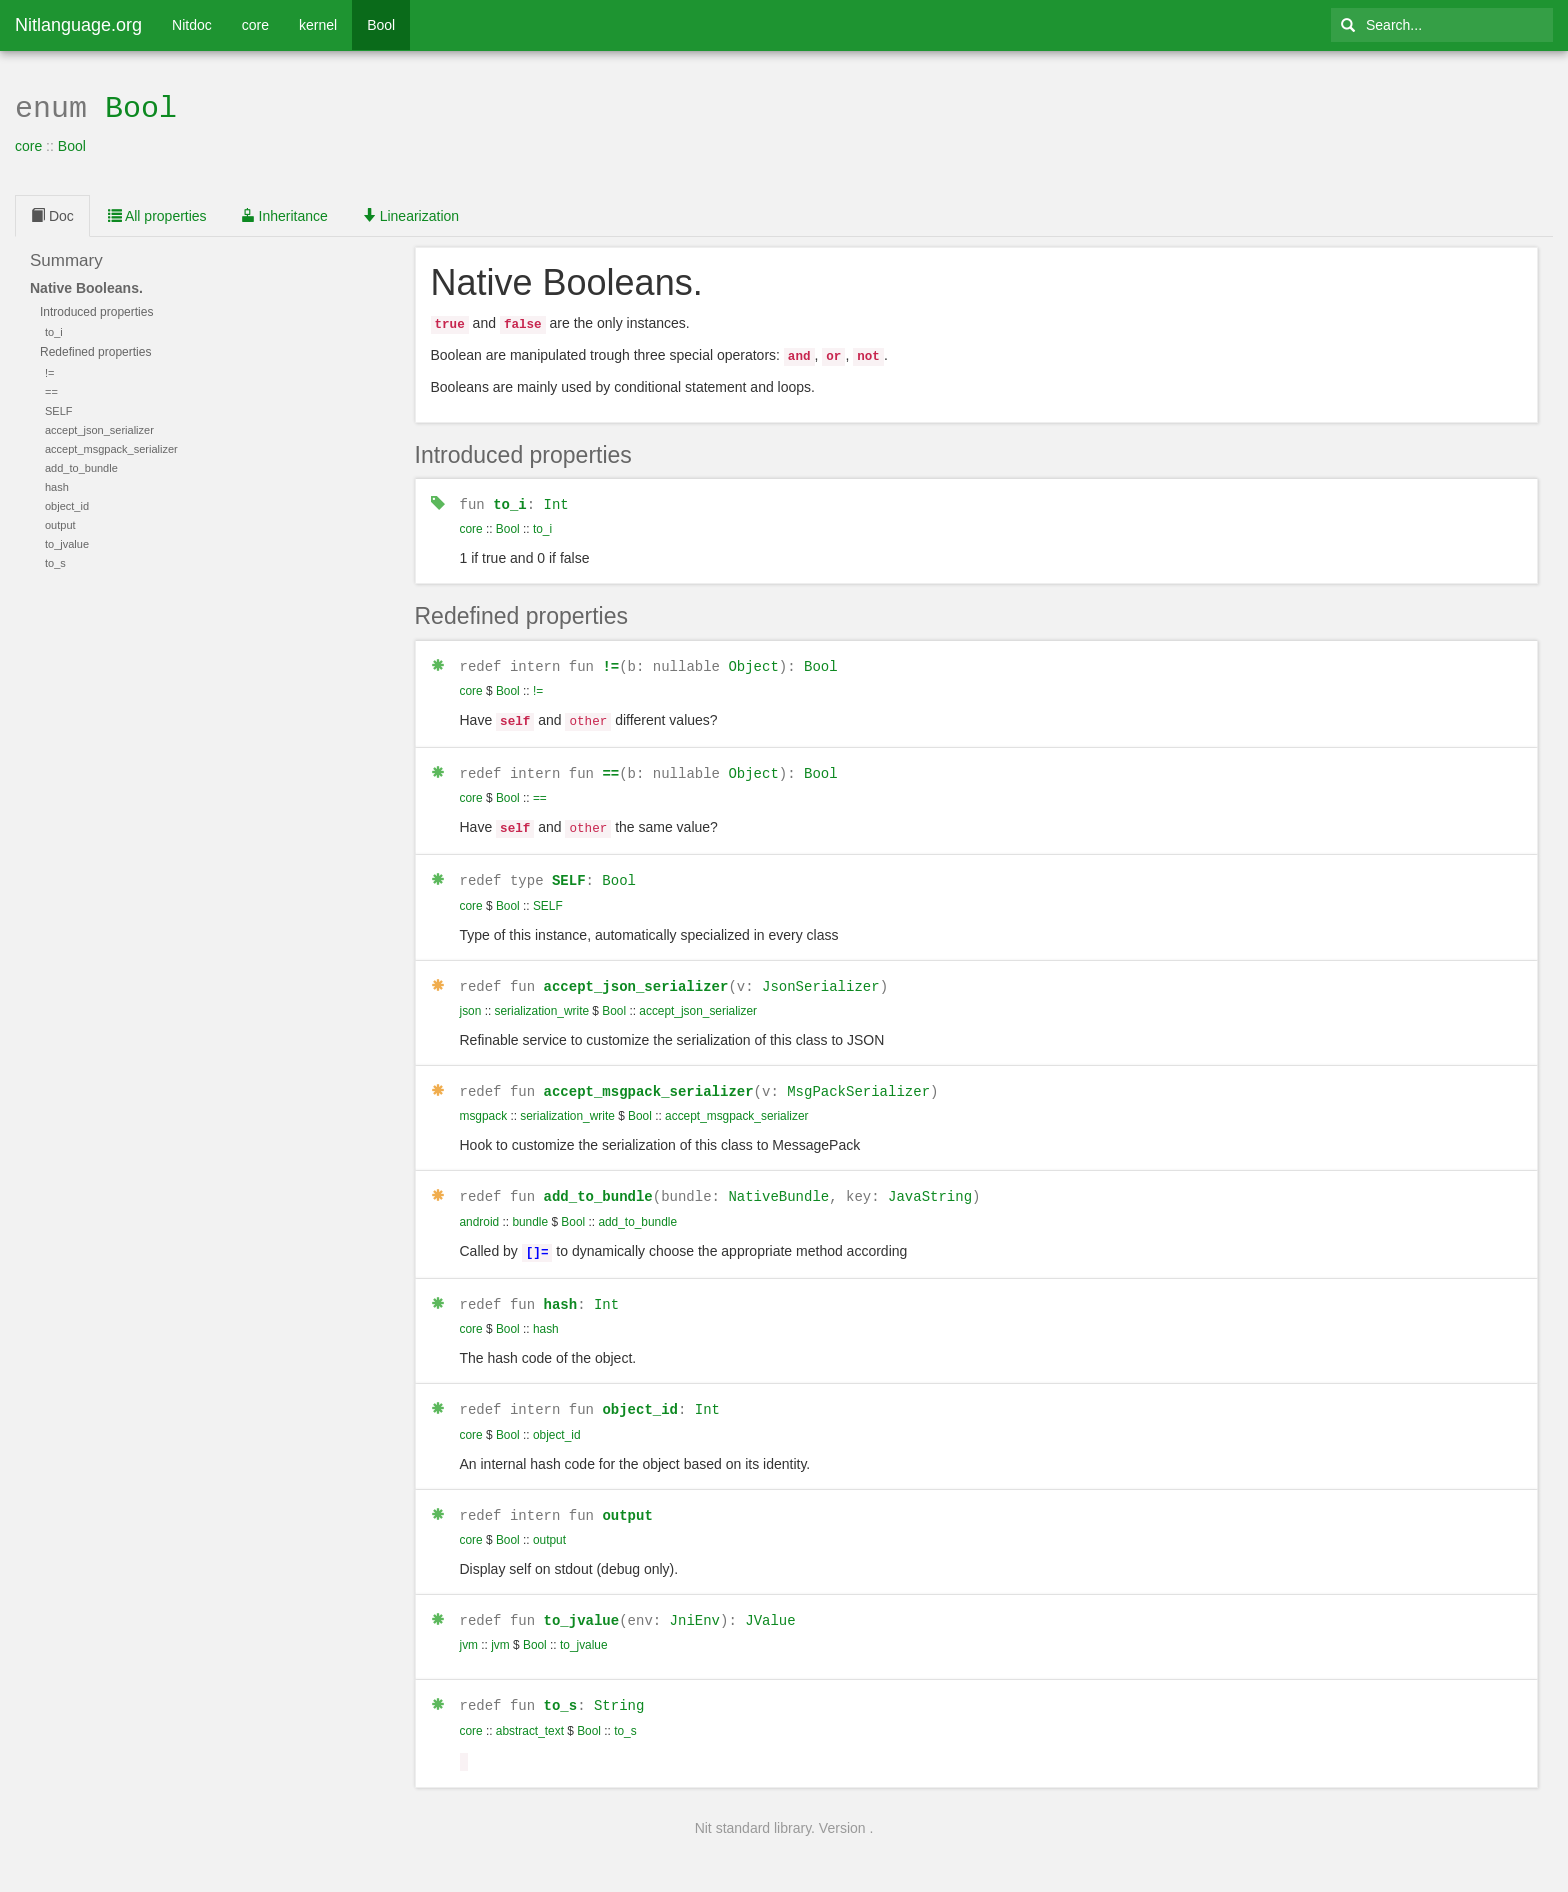  What do you see at coordinates (770, 1597) in the screenshot?
I see `JValue` at bounding box center [770, 1597].